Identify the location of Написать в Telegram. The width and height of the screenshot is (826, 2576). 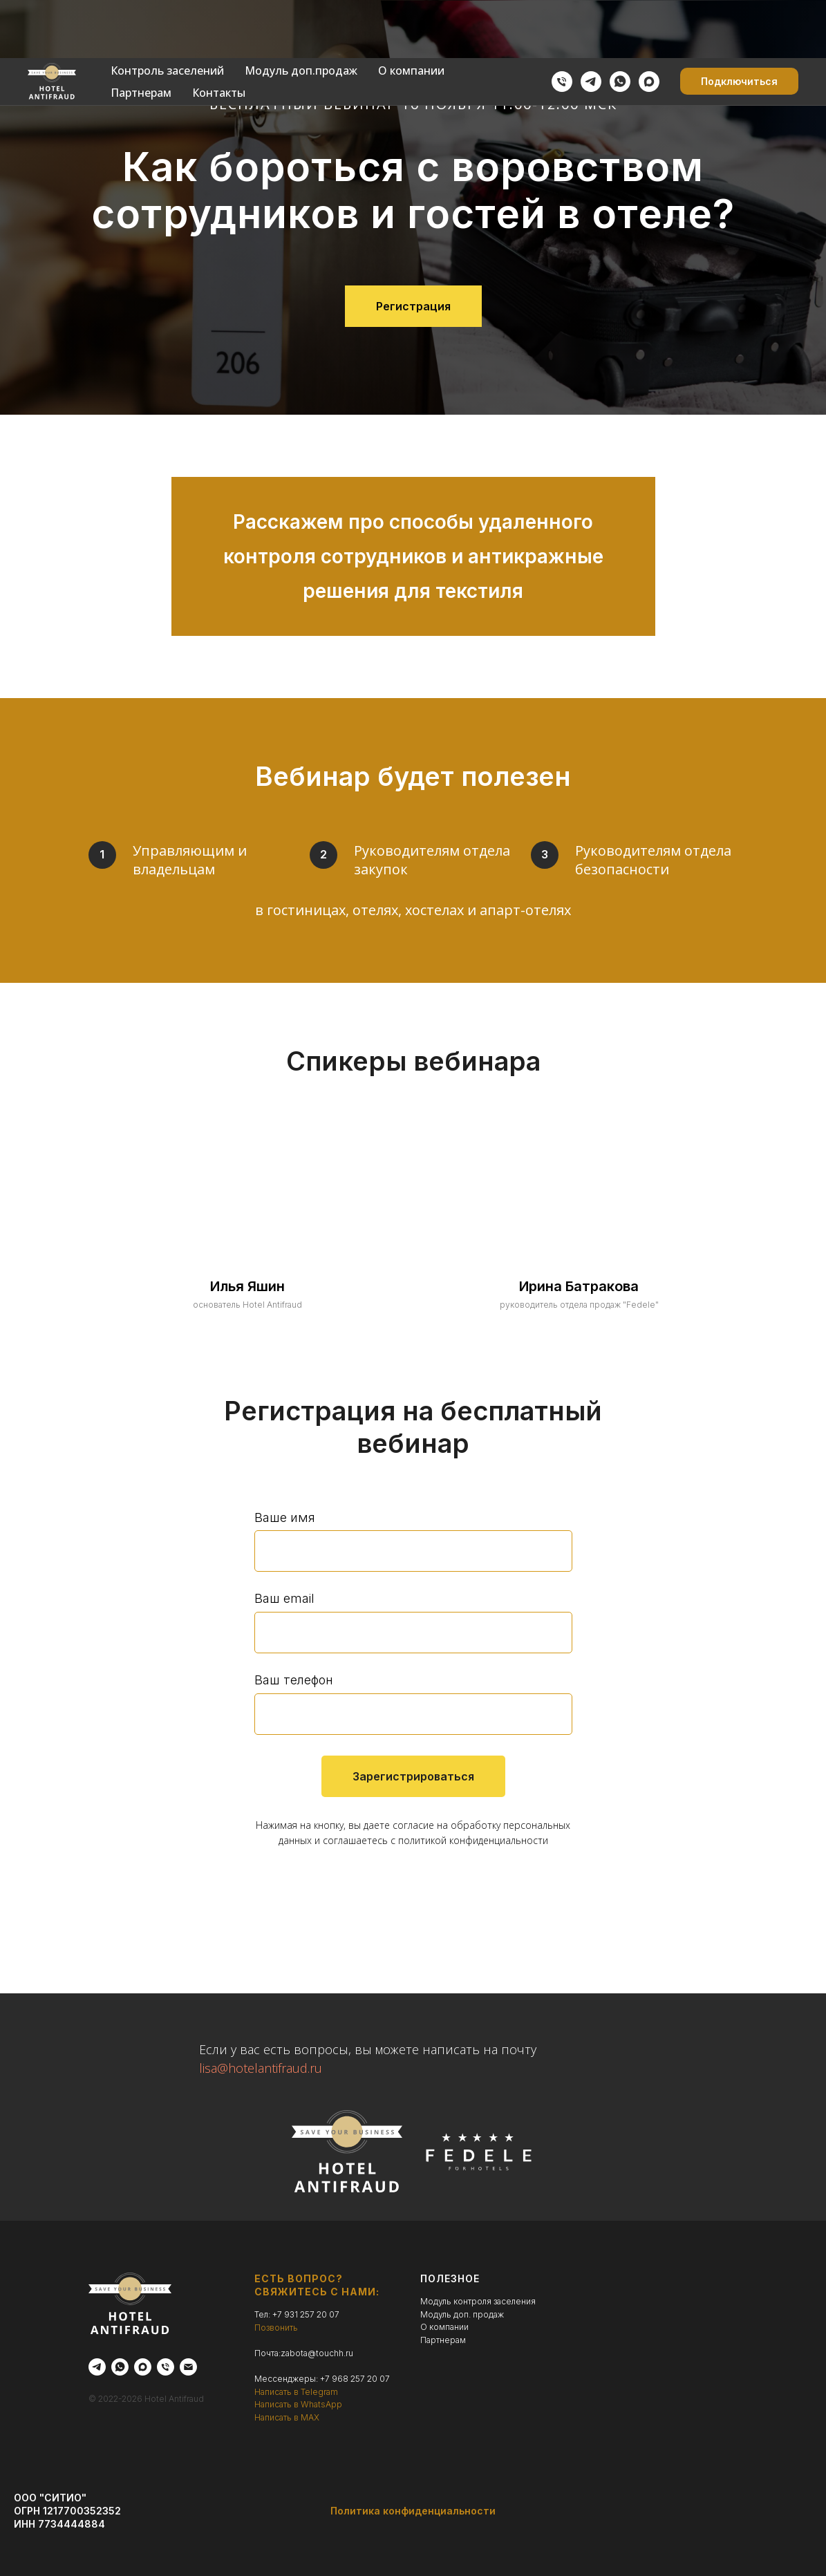
(296, 2392).